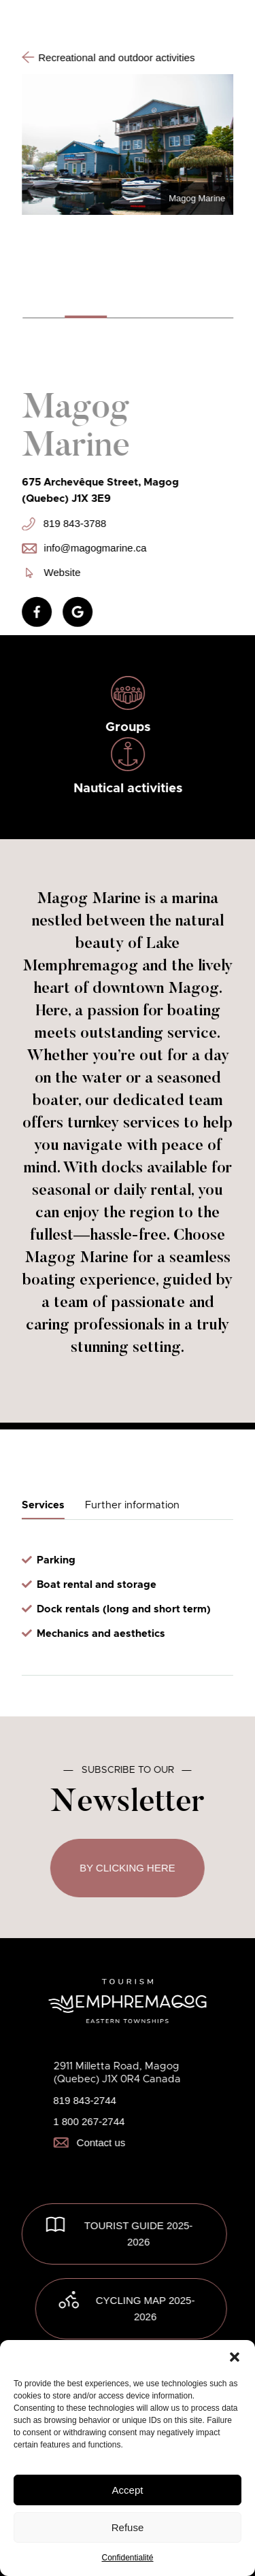  What do you see at coordinates (53, 572) in the screenshot?
I see `Website` at bounding box center [53, 572].